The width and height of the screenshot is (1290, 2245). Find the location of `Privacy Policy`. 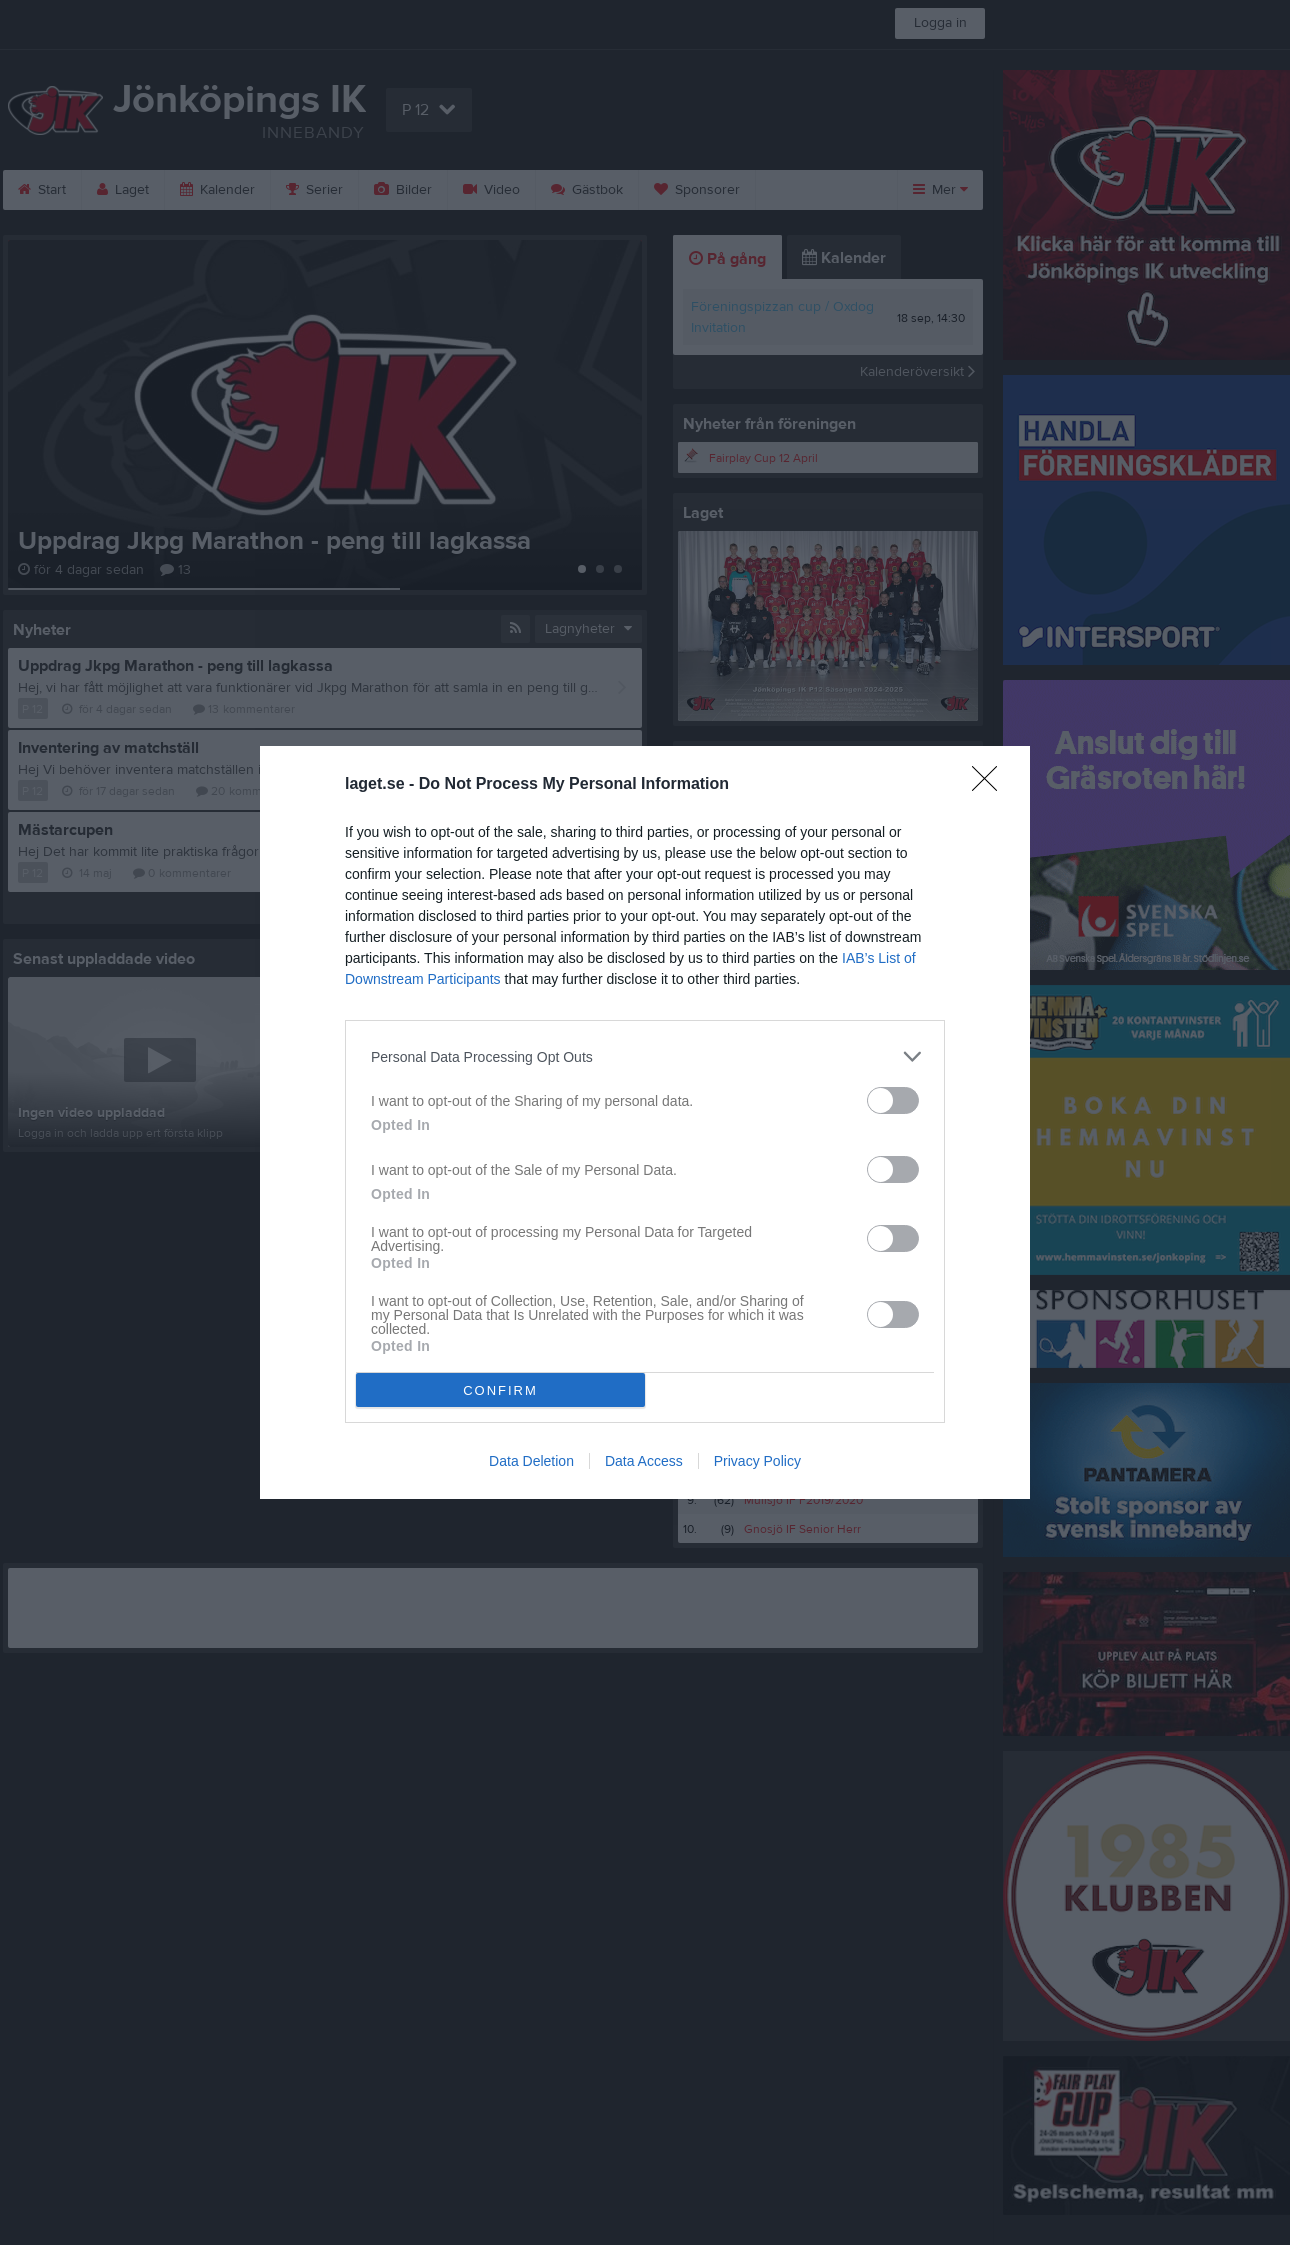

Privacy Policy is located at coordinates (757, 1461).